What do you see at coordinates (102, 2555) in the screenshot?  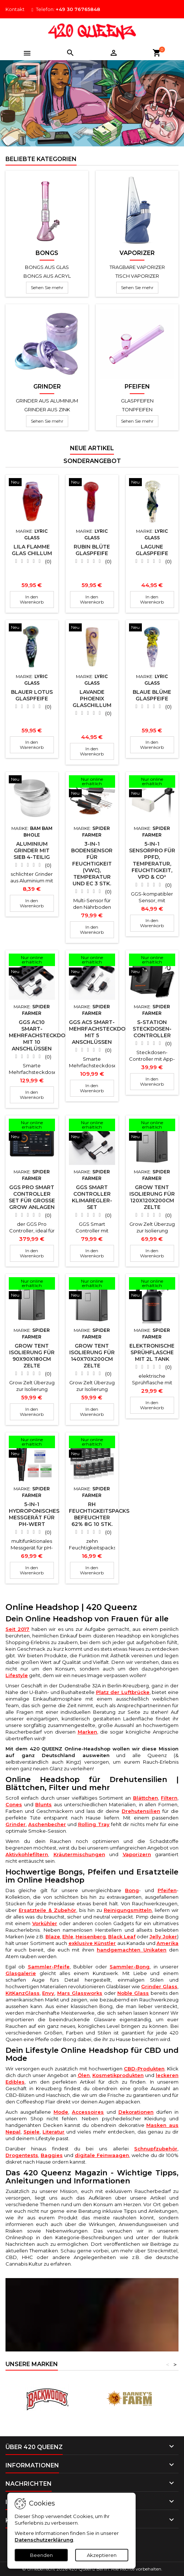 I see `Akzeptieren` at bounding box center [102, 2555].